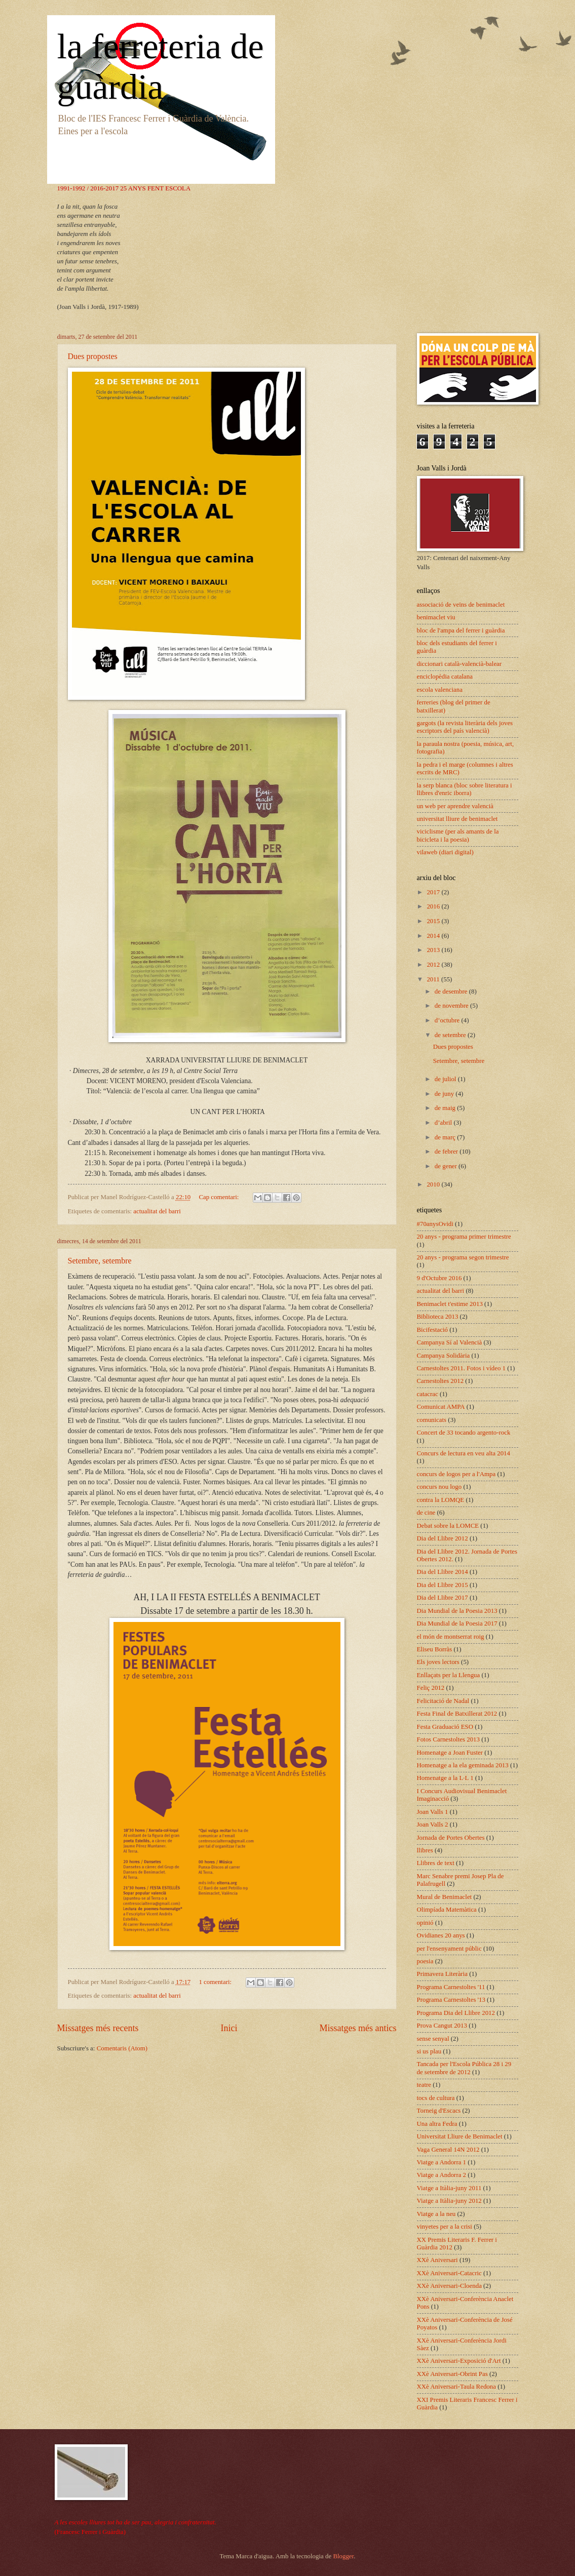 The image size is (575, 2576). Describe the element at coordinates (450, 1303) in the screenshot. I see `Benimaclet t'estime 2013` at that location.